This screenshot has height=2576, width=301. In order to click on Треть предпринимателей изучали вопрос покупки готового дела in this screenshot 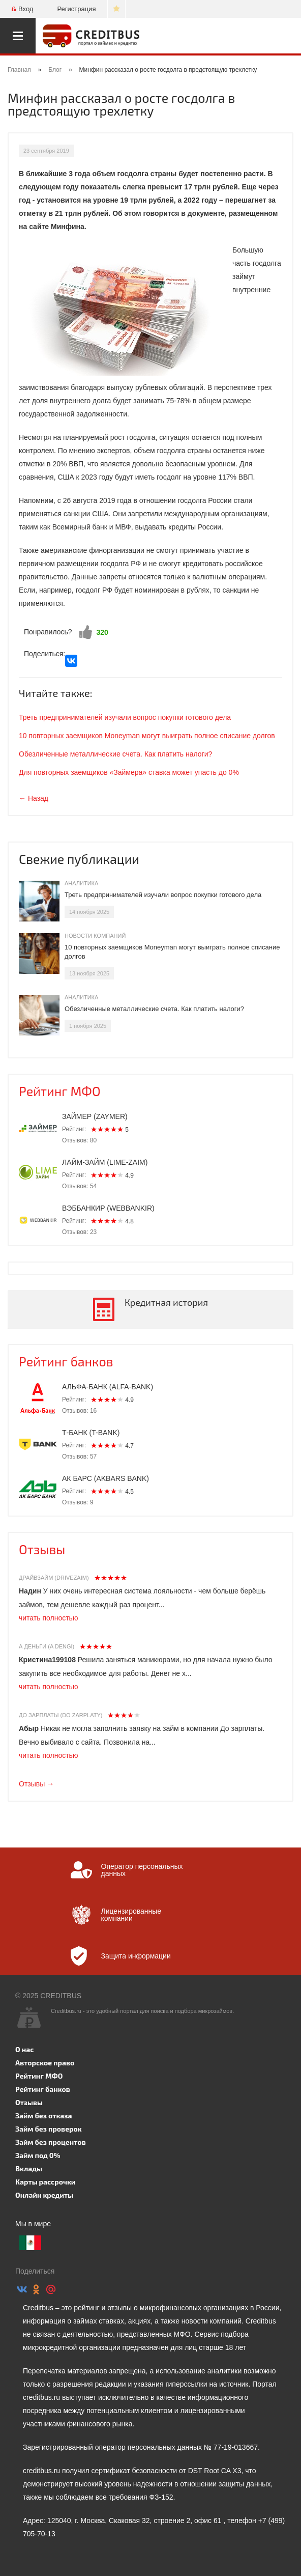, I will do `click(125, 717)`.